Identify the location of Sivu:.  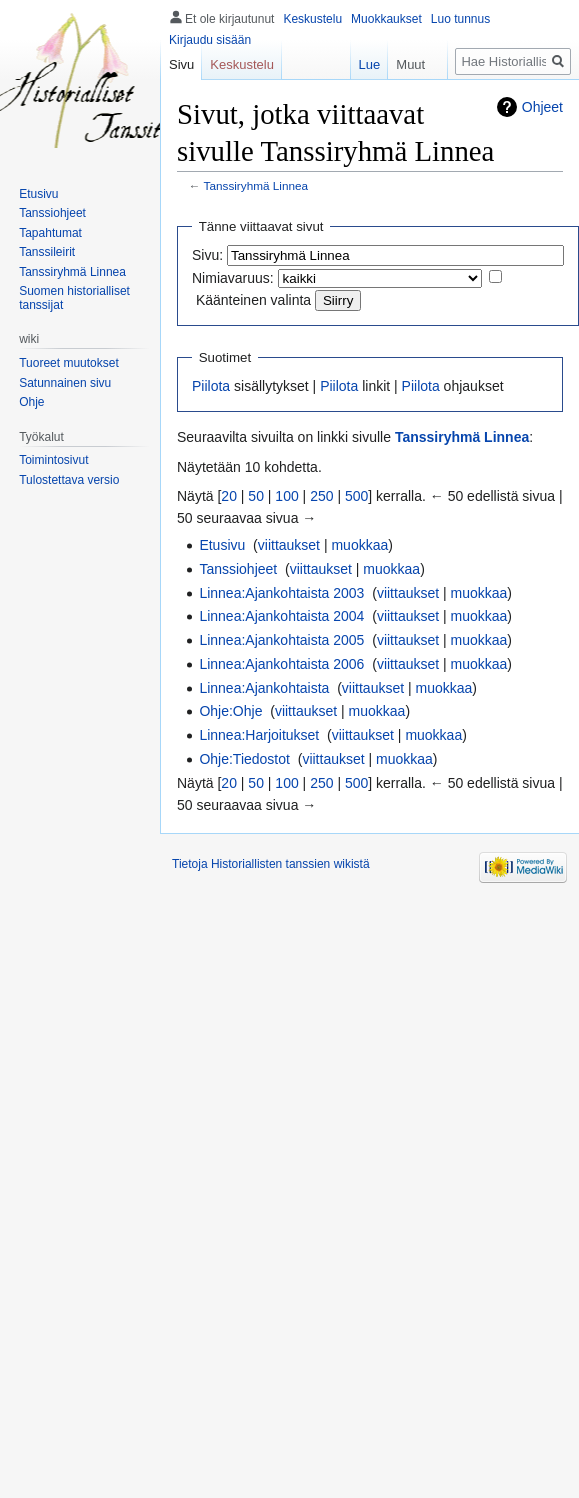
(207, 255).